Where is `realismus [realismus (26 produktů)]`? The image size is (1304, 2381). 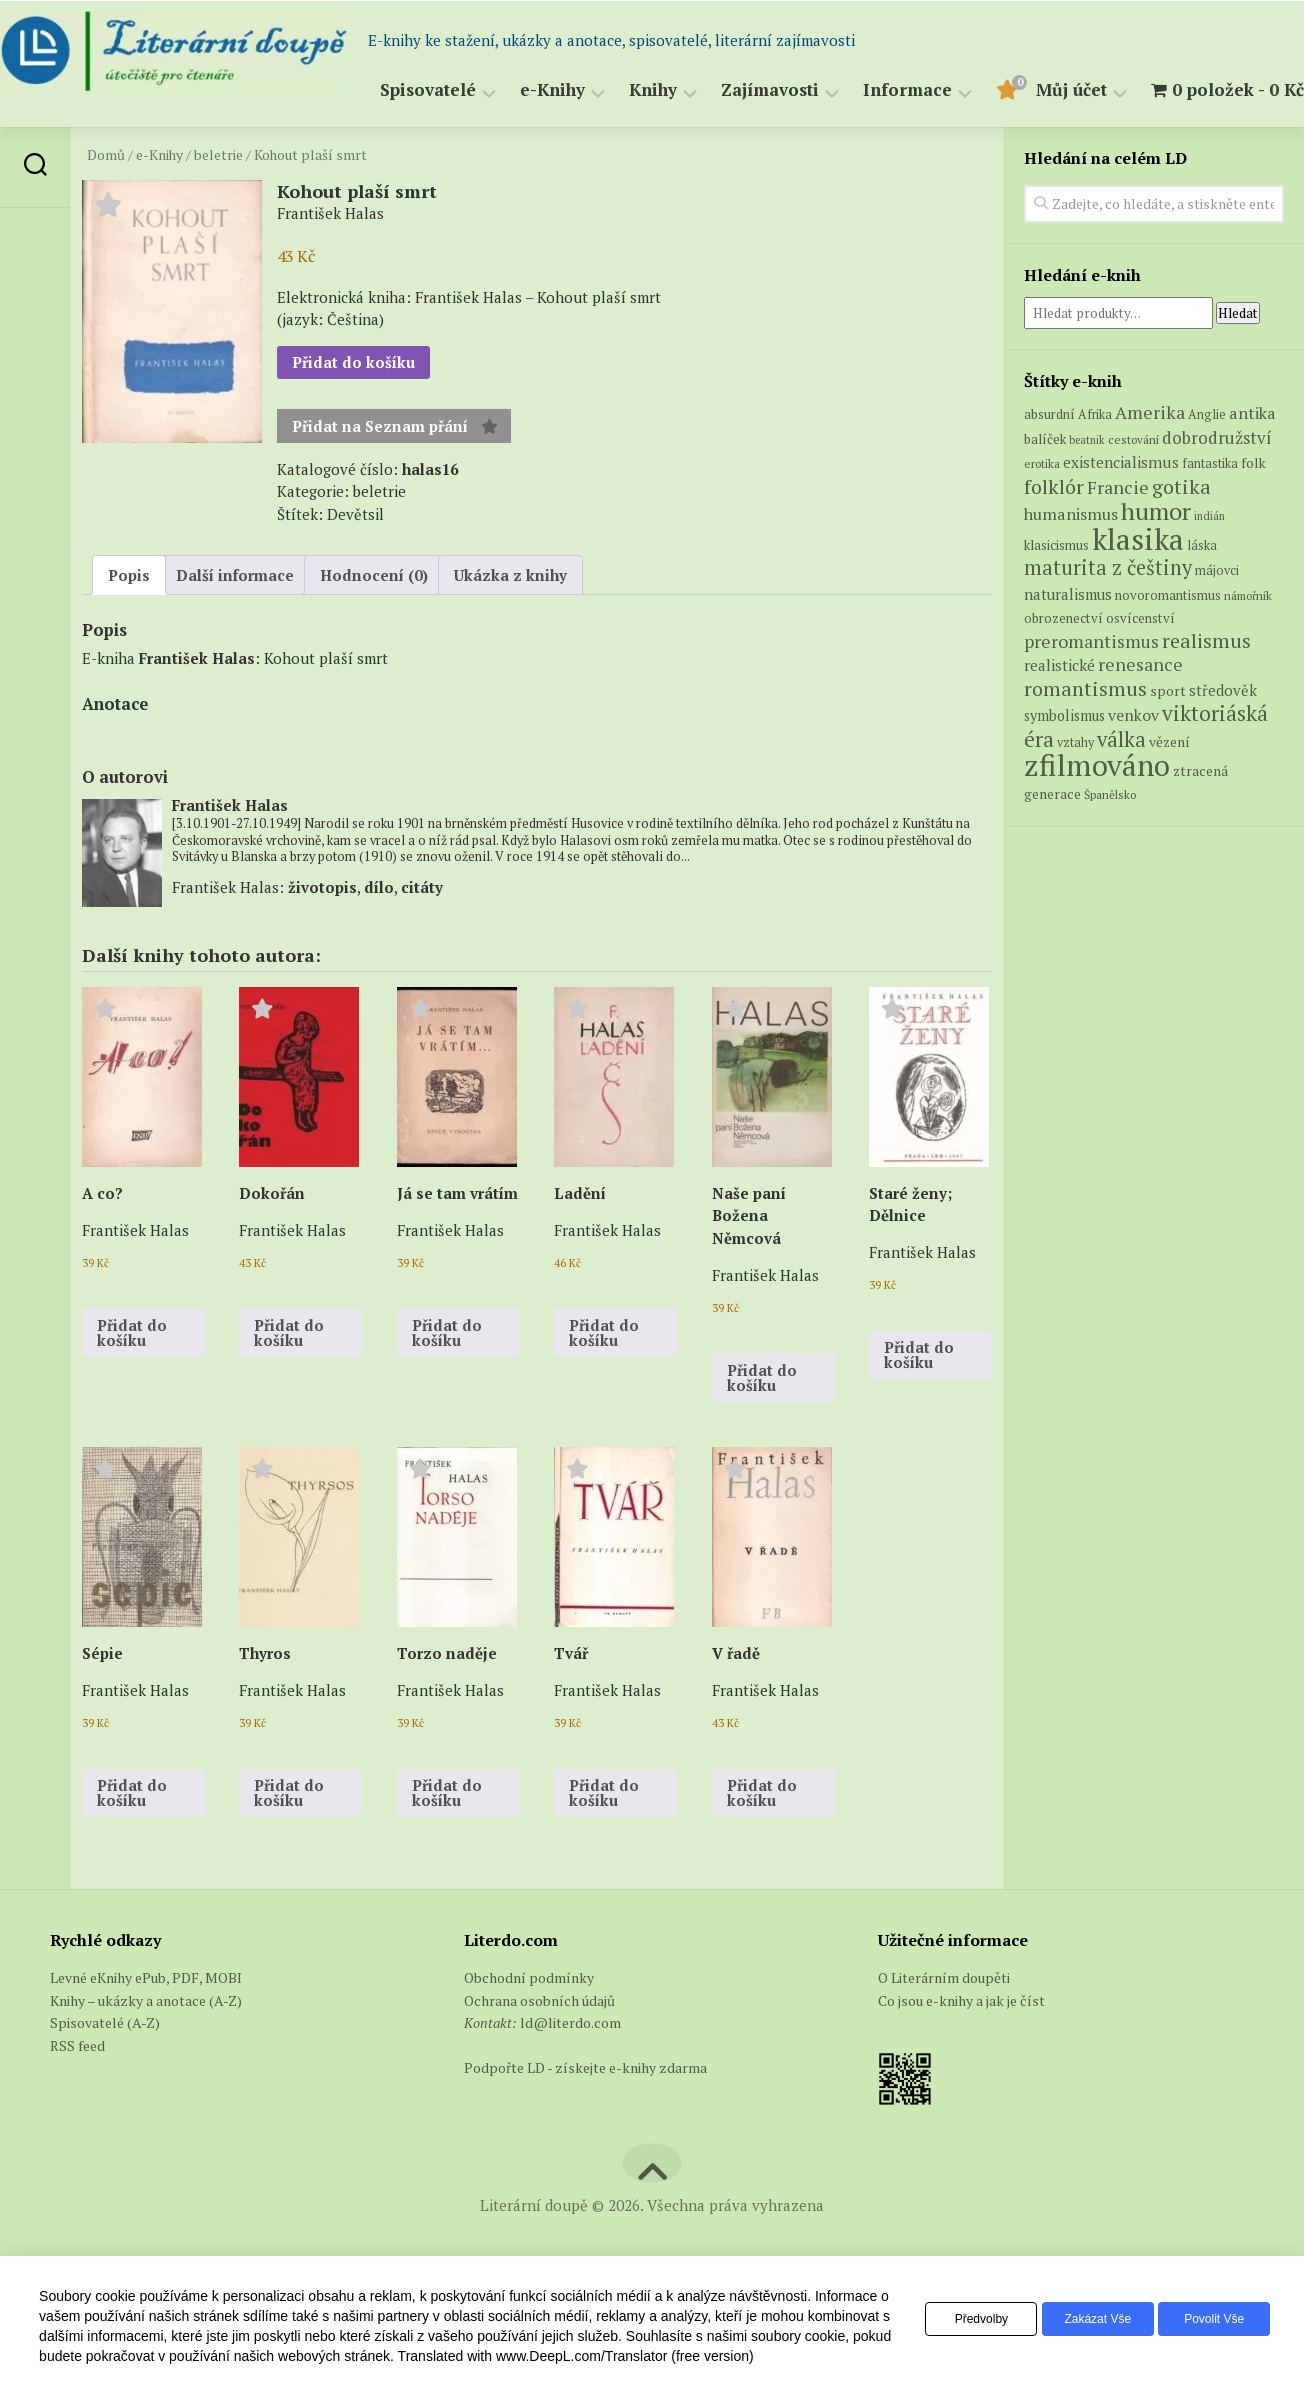 realismus [realismus (26 produktů)] is located at coordinates (1206, 689).